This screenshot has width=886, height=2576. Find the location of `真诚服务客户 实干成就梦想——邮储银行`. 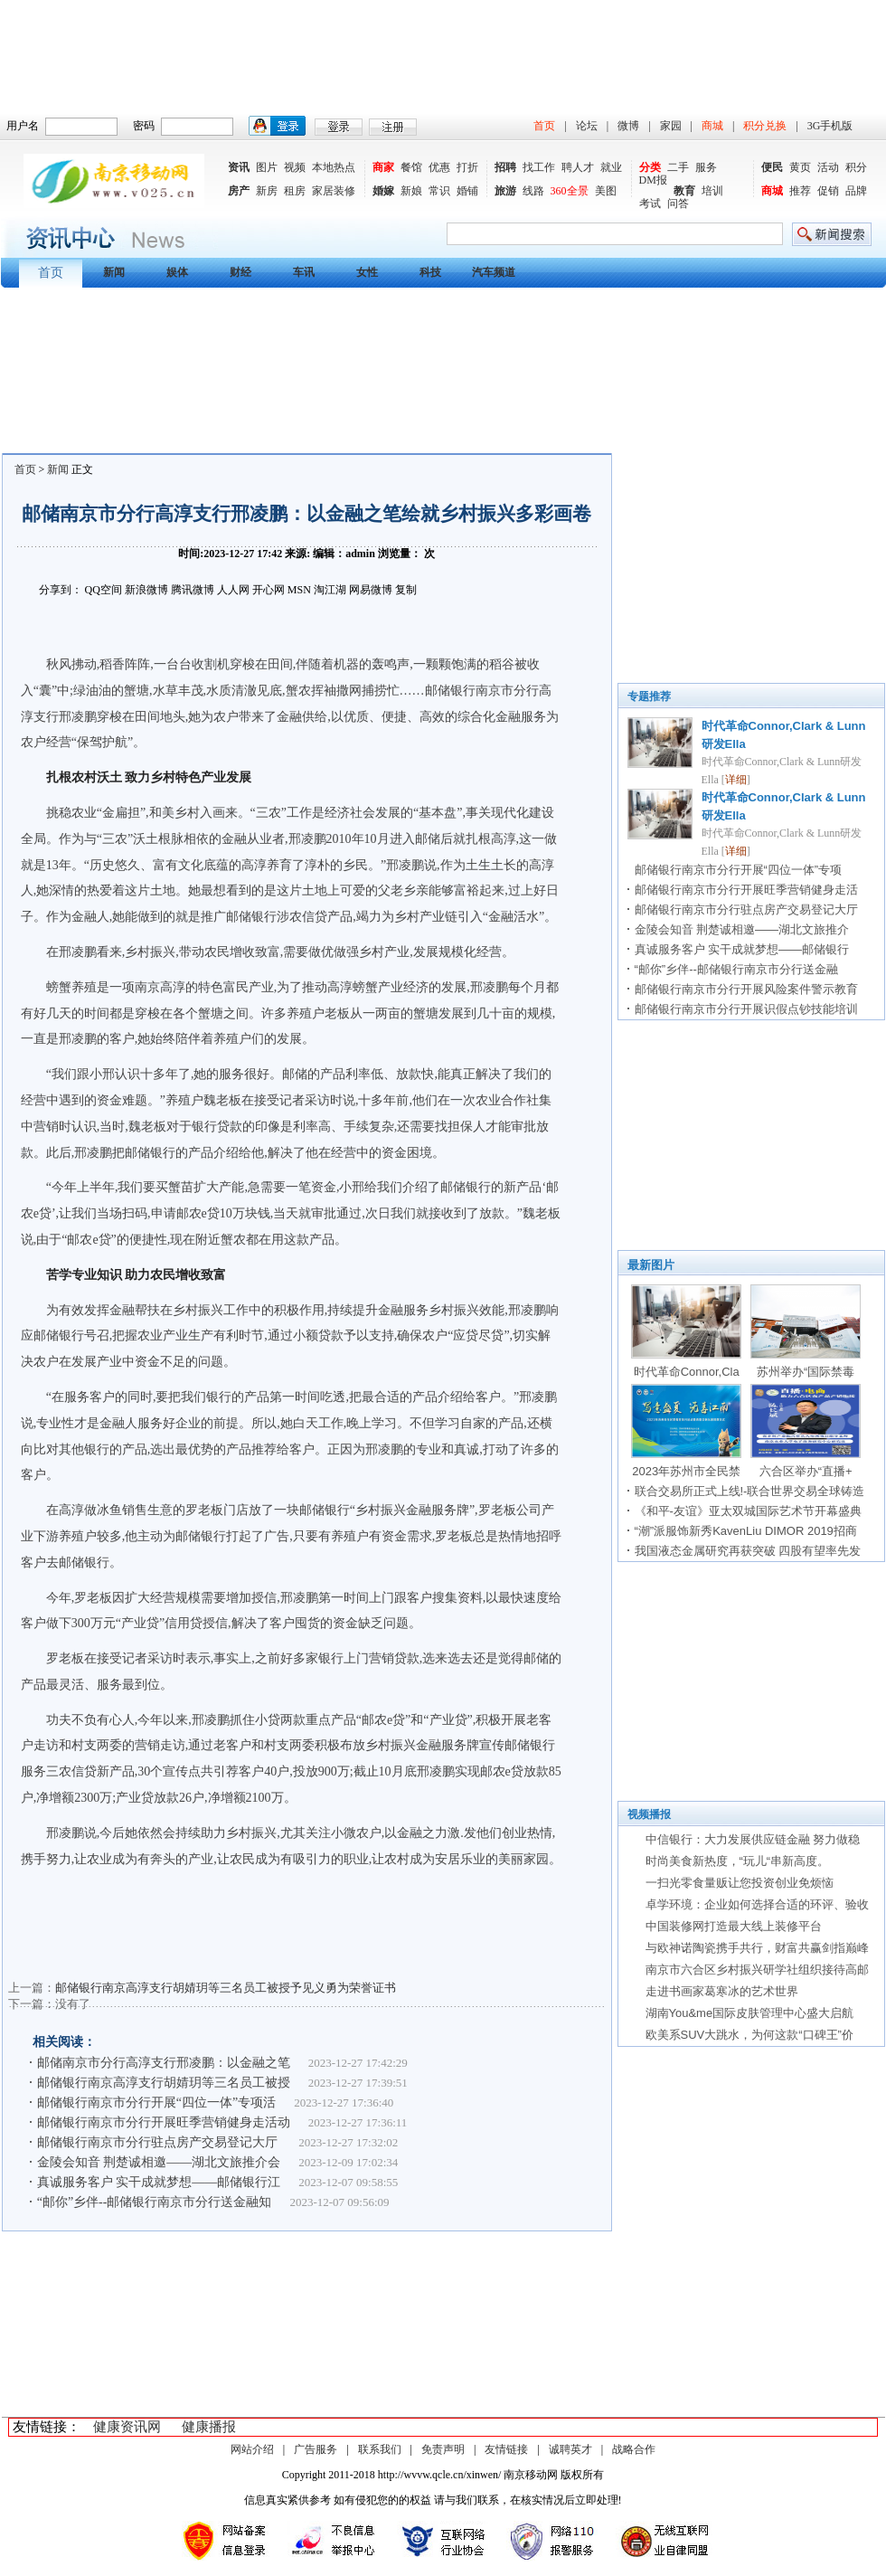

真诚服务客户 实干成就梦想——邮储银行 is located at coordinates (742, 949).